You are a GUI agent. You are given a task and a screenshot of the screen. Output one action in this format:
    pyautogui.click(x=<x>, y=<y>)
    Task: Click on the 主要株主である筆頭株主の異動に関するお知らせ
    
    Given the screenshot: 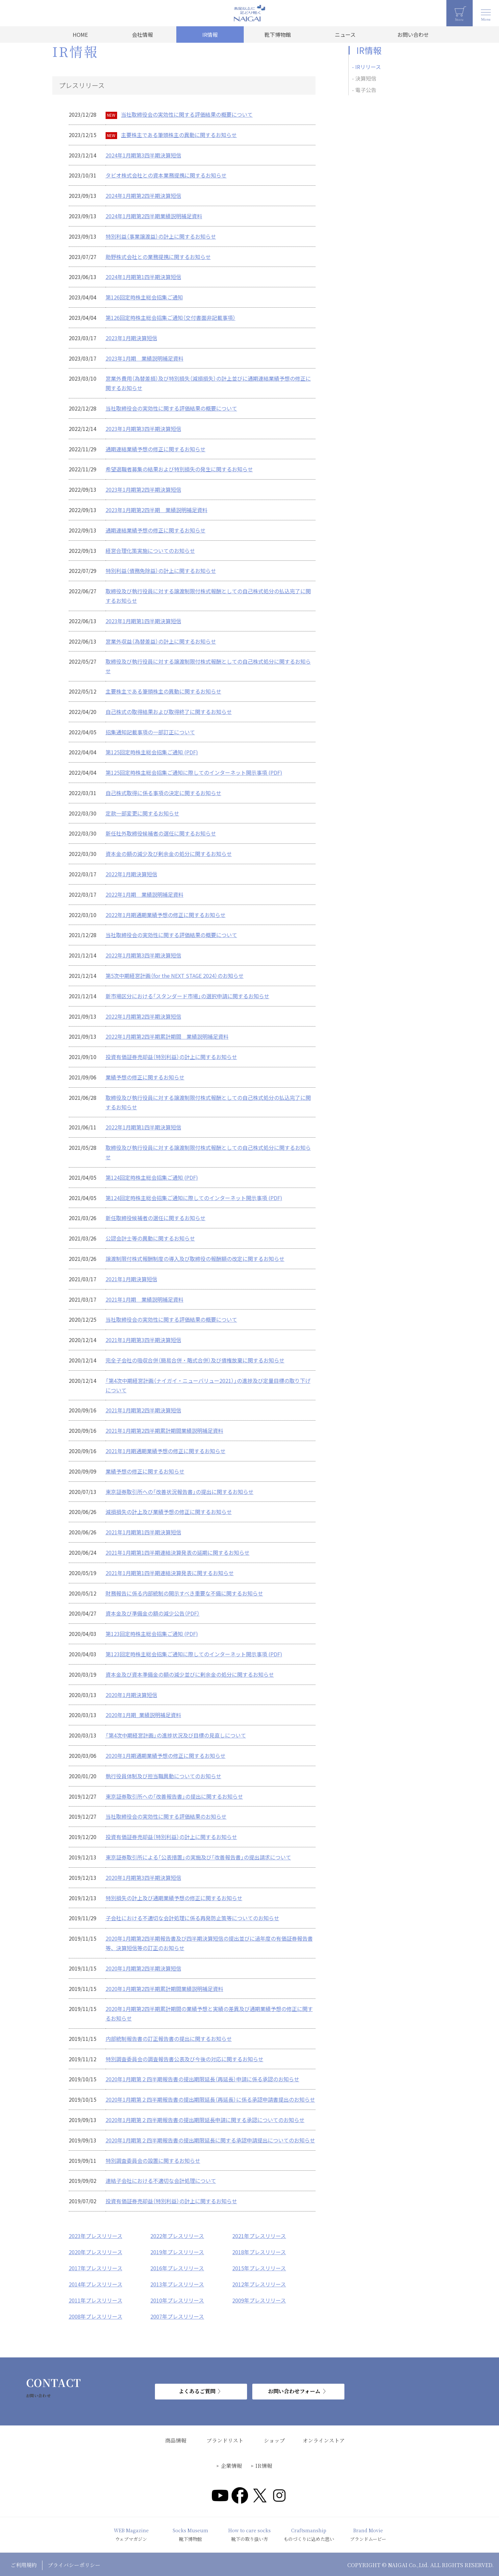 What is the action you would take?
    pyautogui.click(x=179, y=135)
    